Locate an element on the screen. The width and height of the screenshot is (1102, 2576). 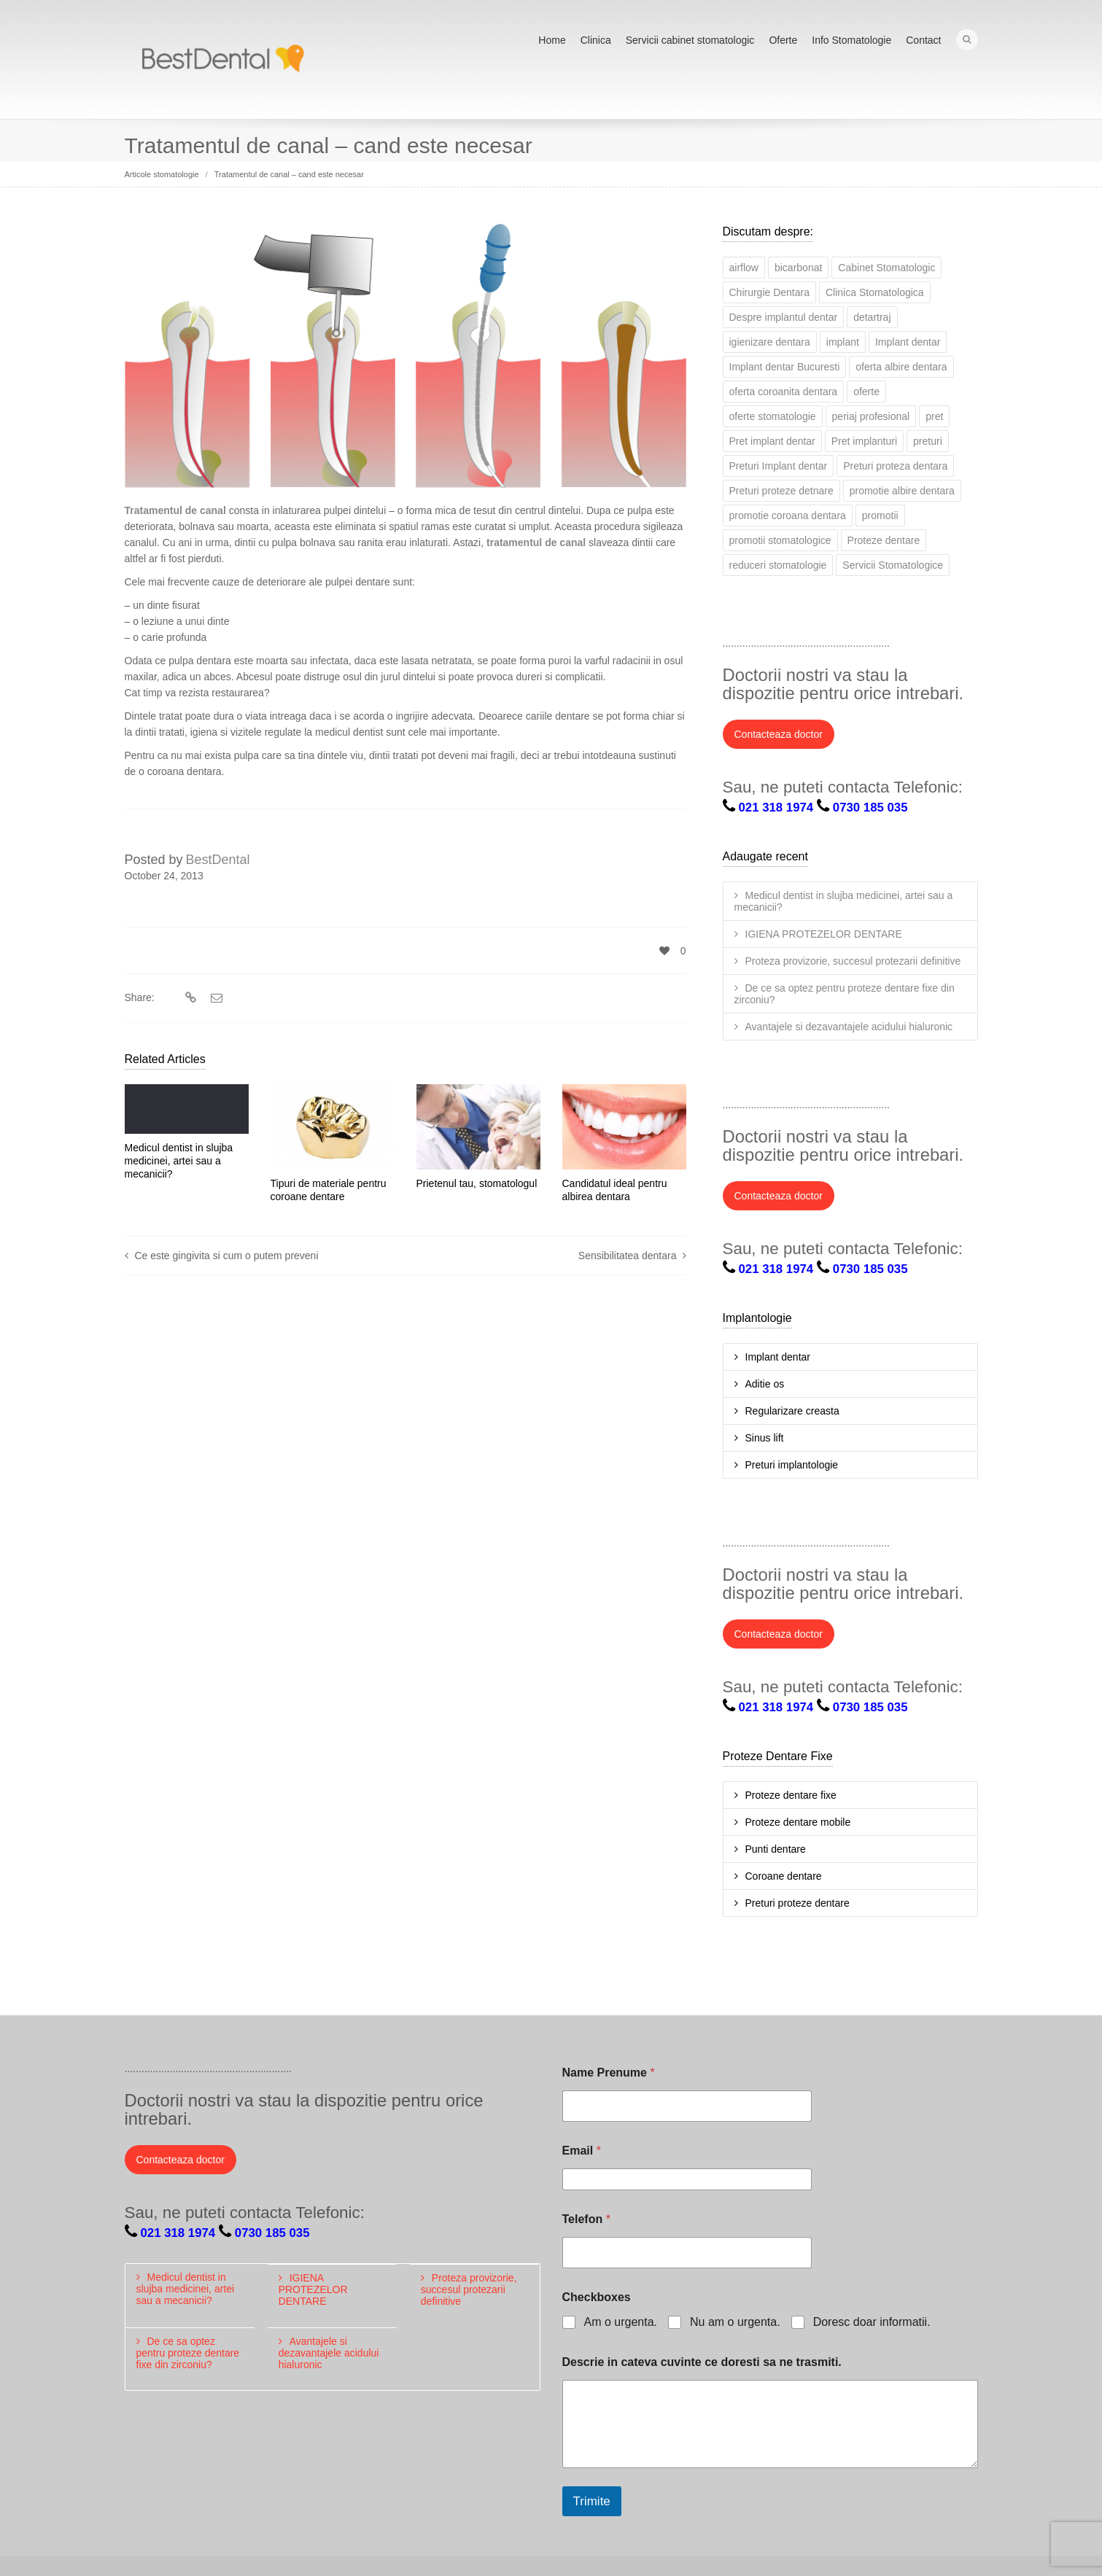
Nu am o urgenta. is located at coordinates (735, 2320).